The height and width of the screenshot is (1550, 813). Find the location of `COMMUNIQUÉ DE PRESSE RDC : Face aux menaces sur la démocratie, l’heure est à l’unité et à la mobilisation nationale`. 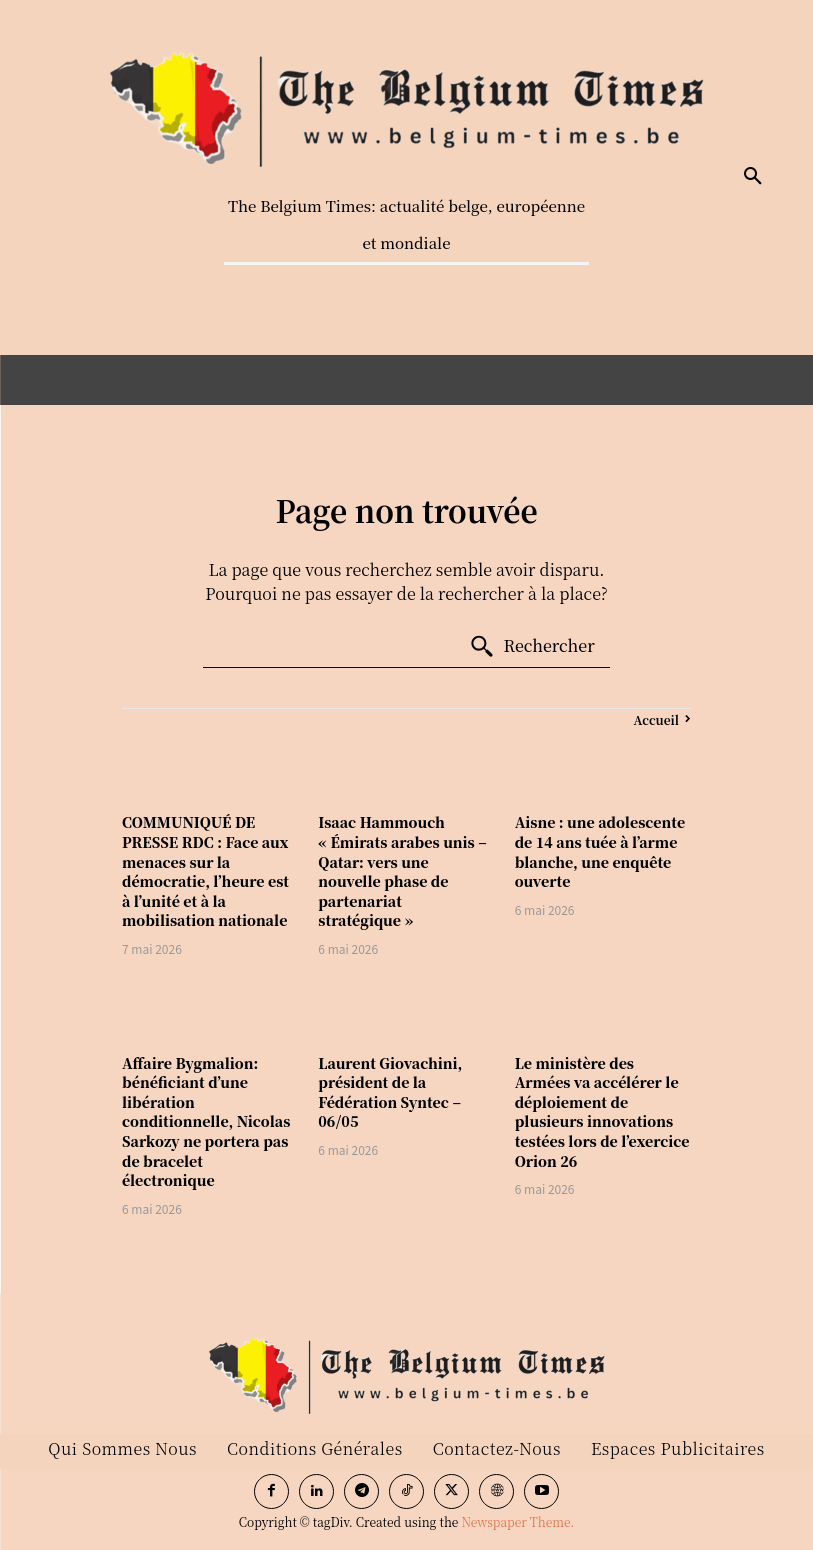

COMMUNIQUÉ DE PRESSE RDC : Face aux menaces sur la démocratie, l’heure est à l’unité et à la mobilisation nationale is located at coordinates (205, 871).